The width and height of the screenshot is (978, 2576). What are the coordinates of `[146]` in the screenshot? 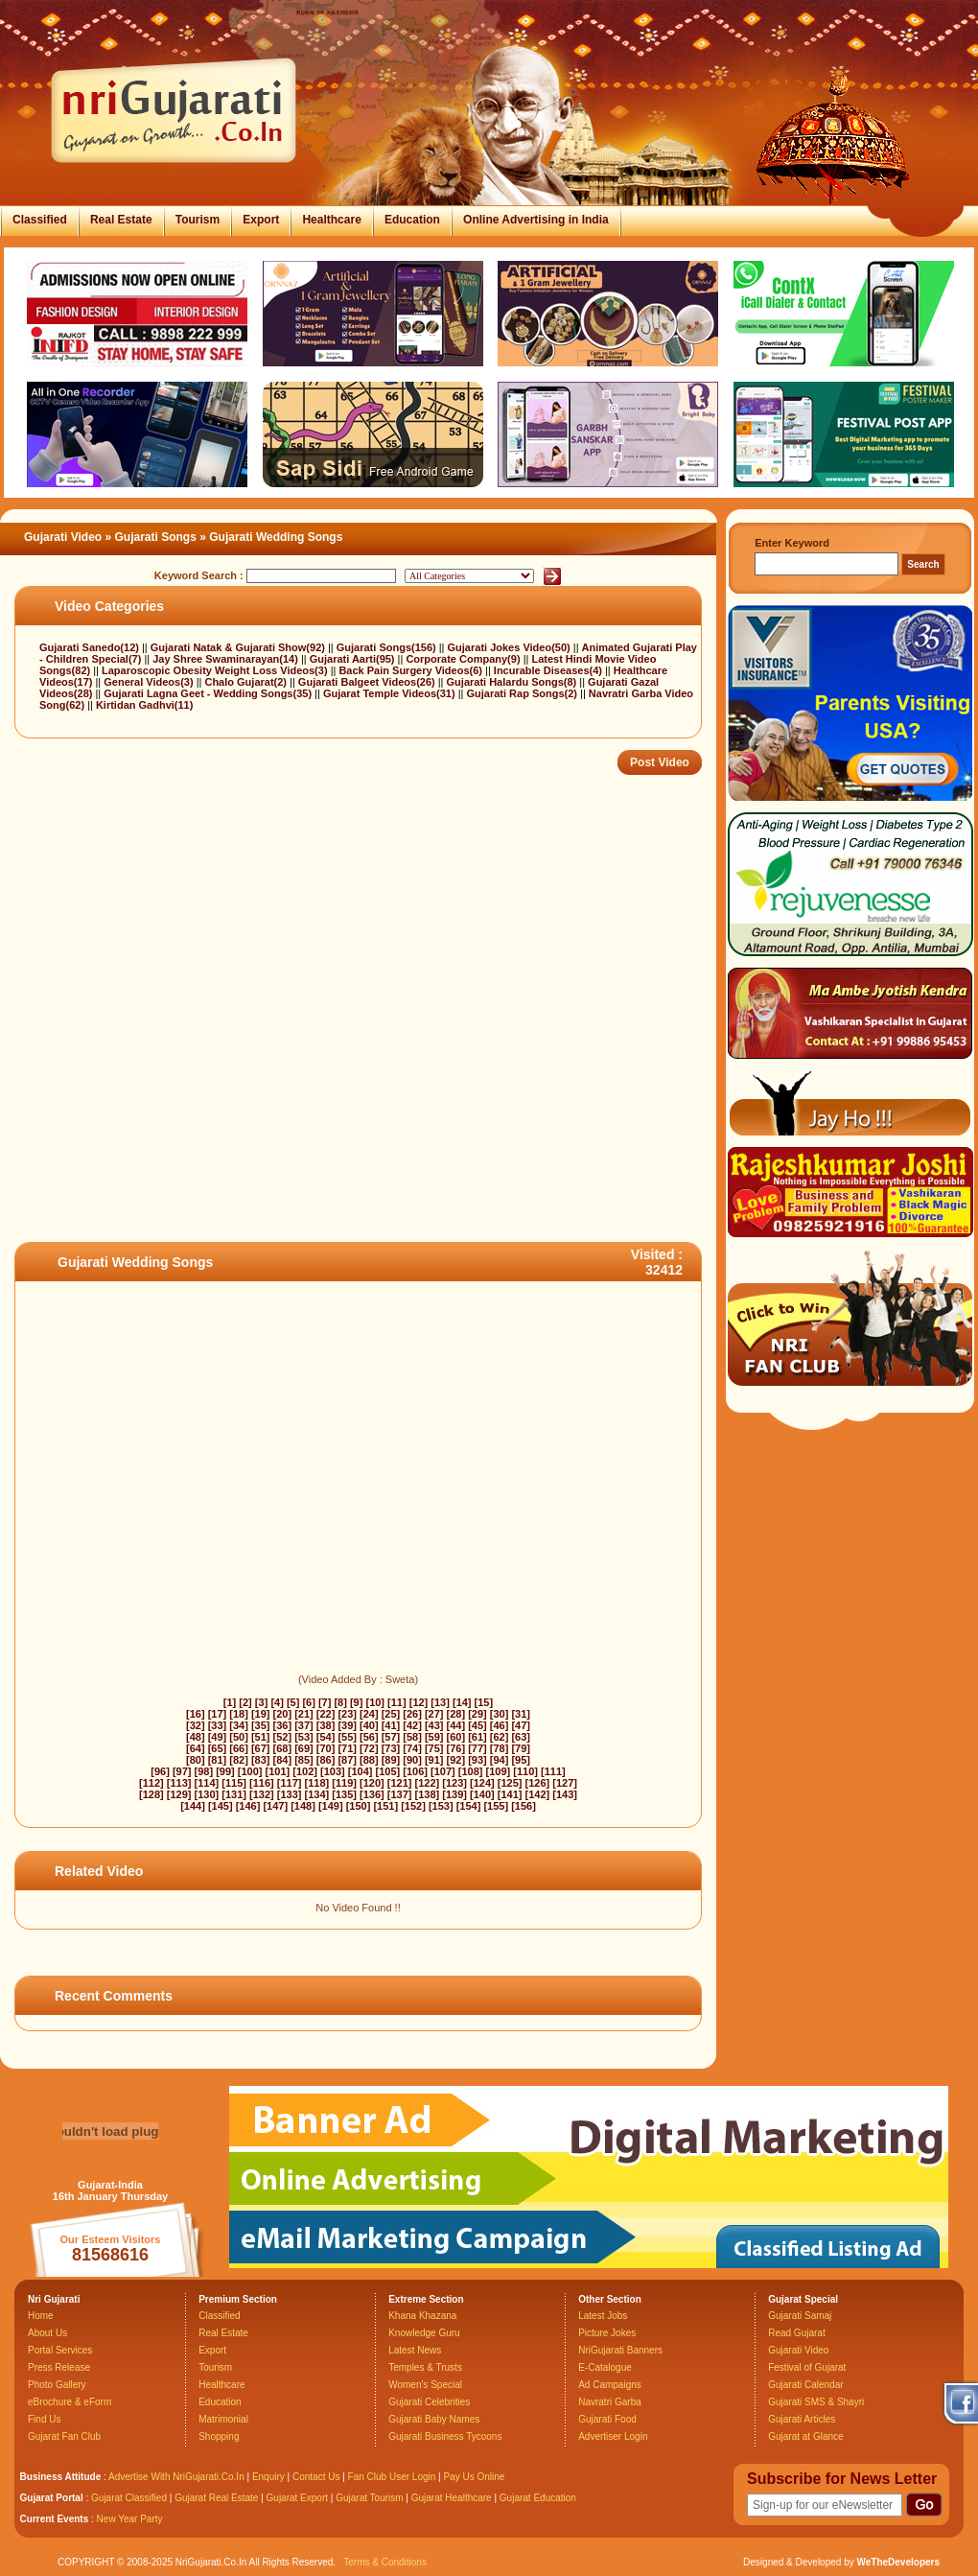 It's located at (248, 1806).